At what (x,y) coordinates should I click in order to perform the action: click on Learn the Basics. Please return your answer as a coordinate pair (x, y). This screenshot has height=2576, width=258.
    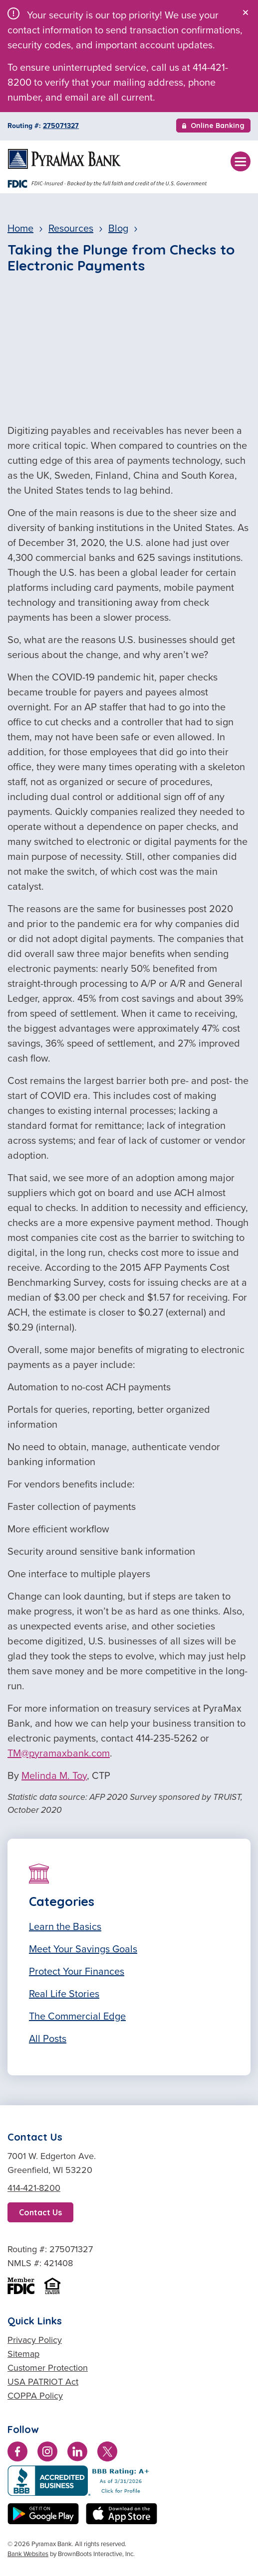
    Looking at the image, I should click on (65, 1926).